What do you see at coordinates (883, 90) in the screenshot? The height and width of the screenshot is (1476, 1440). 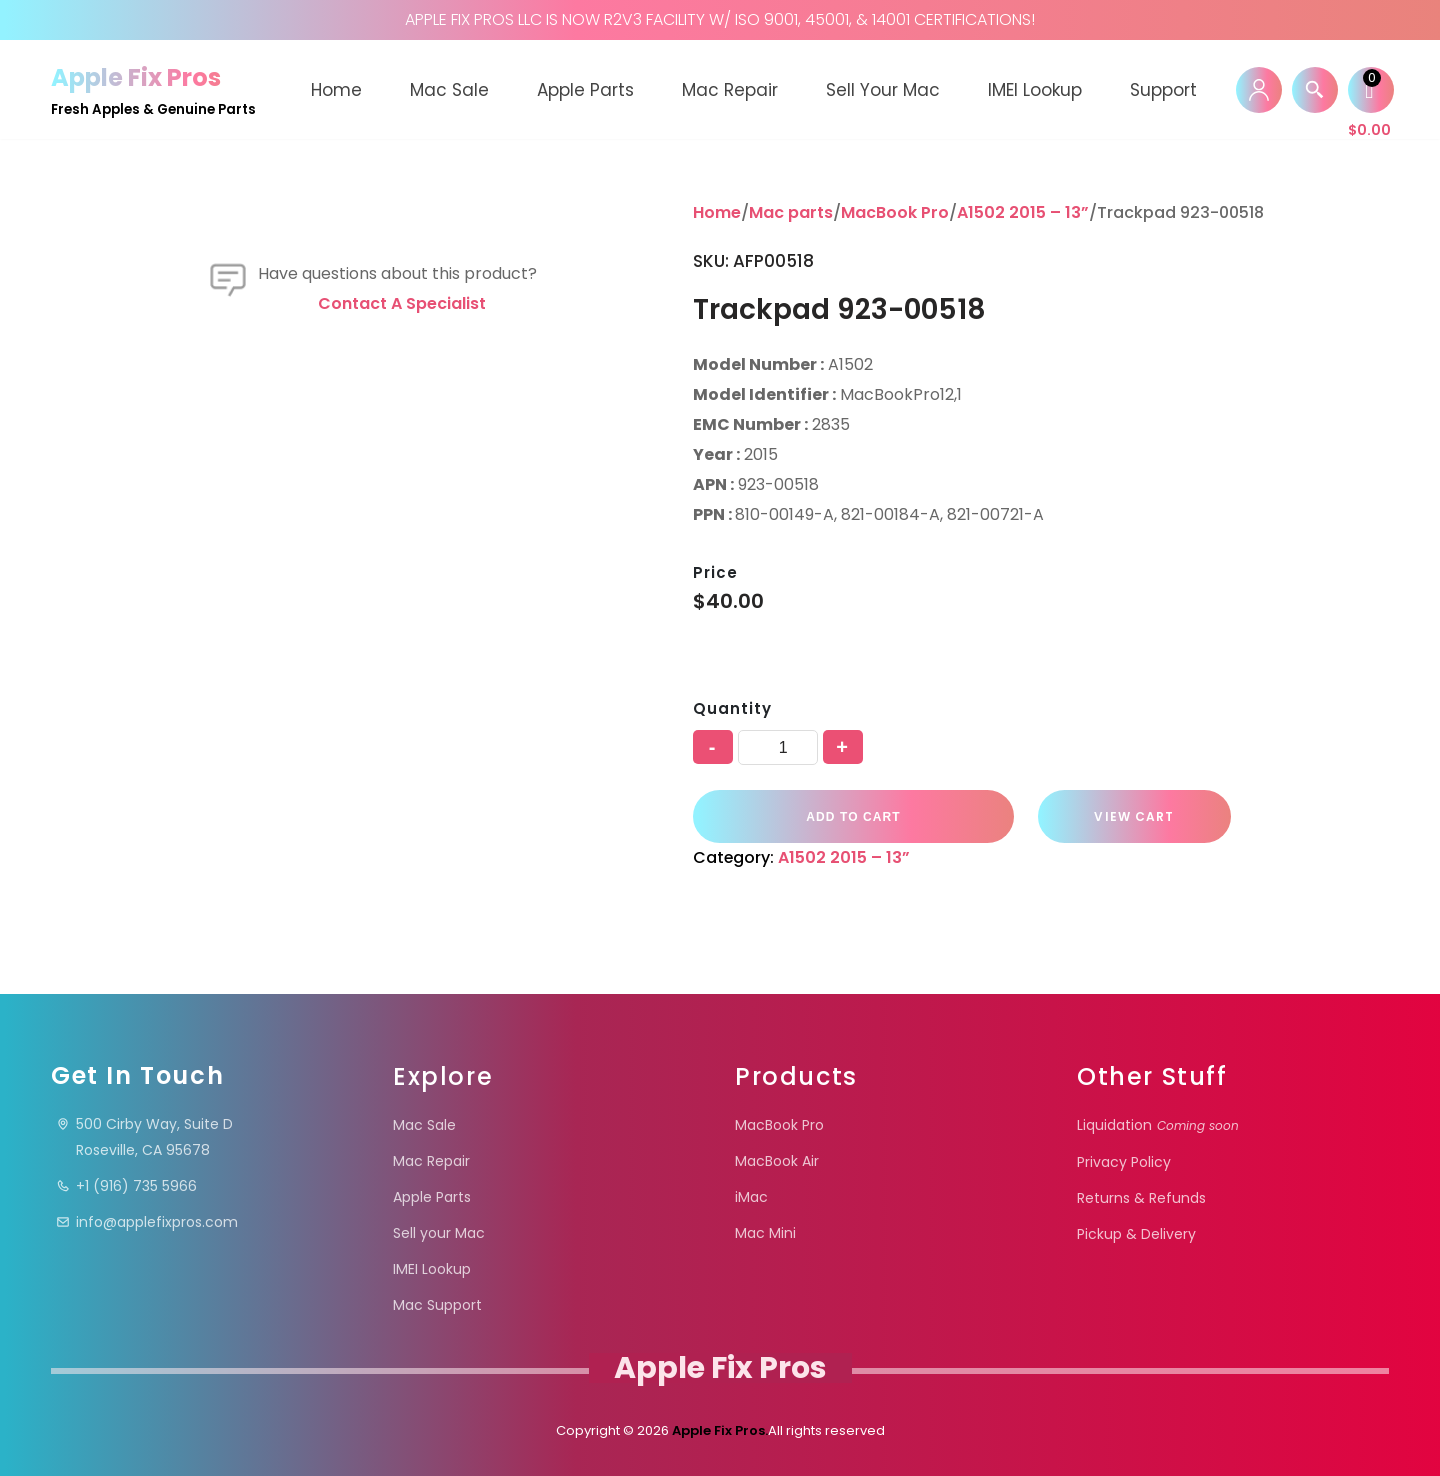 I see `Sell your Mac` at bounding box center [883, 90].